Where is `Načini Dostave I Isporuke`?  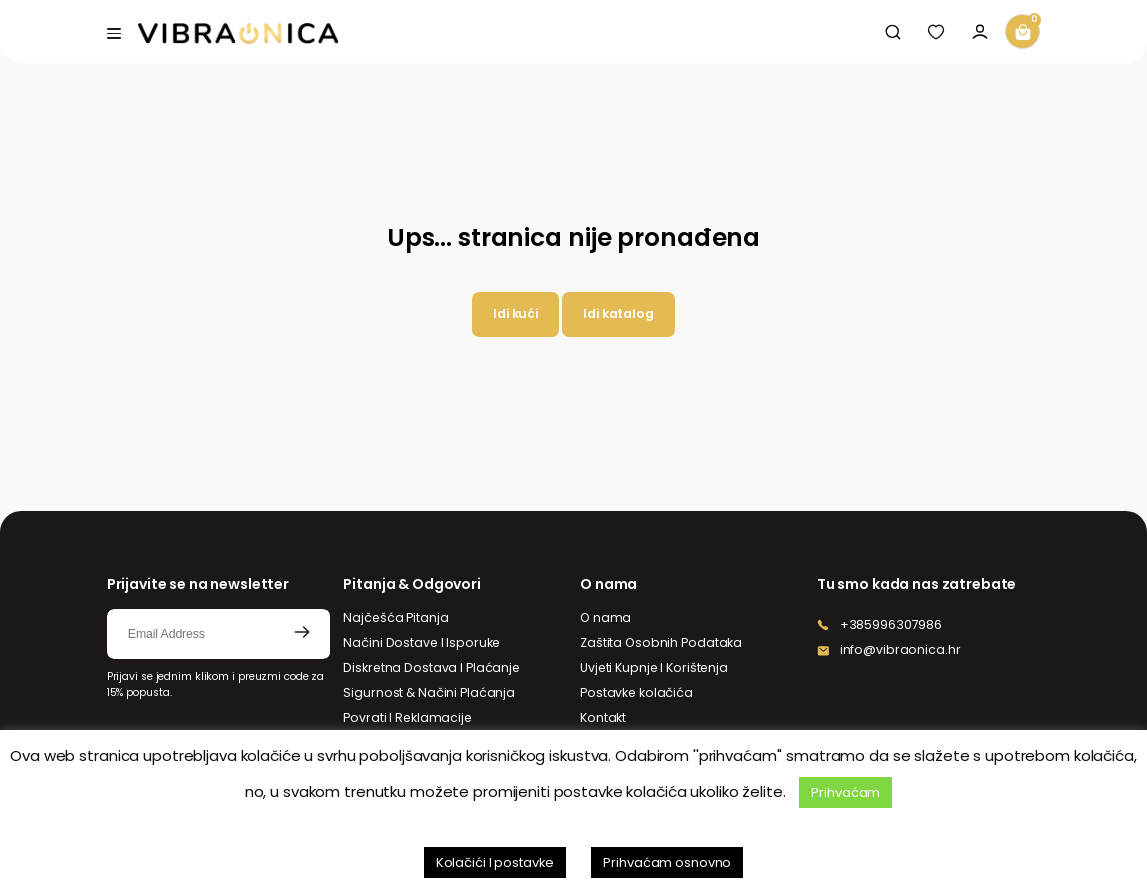 Načini Dostave I Isporuke is located at coordinates (421, 642).